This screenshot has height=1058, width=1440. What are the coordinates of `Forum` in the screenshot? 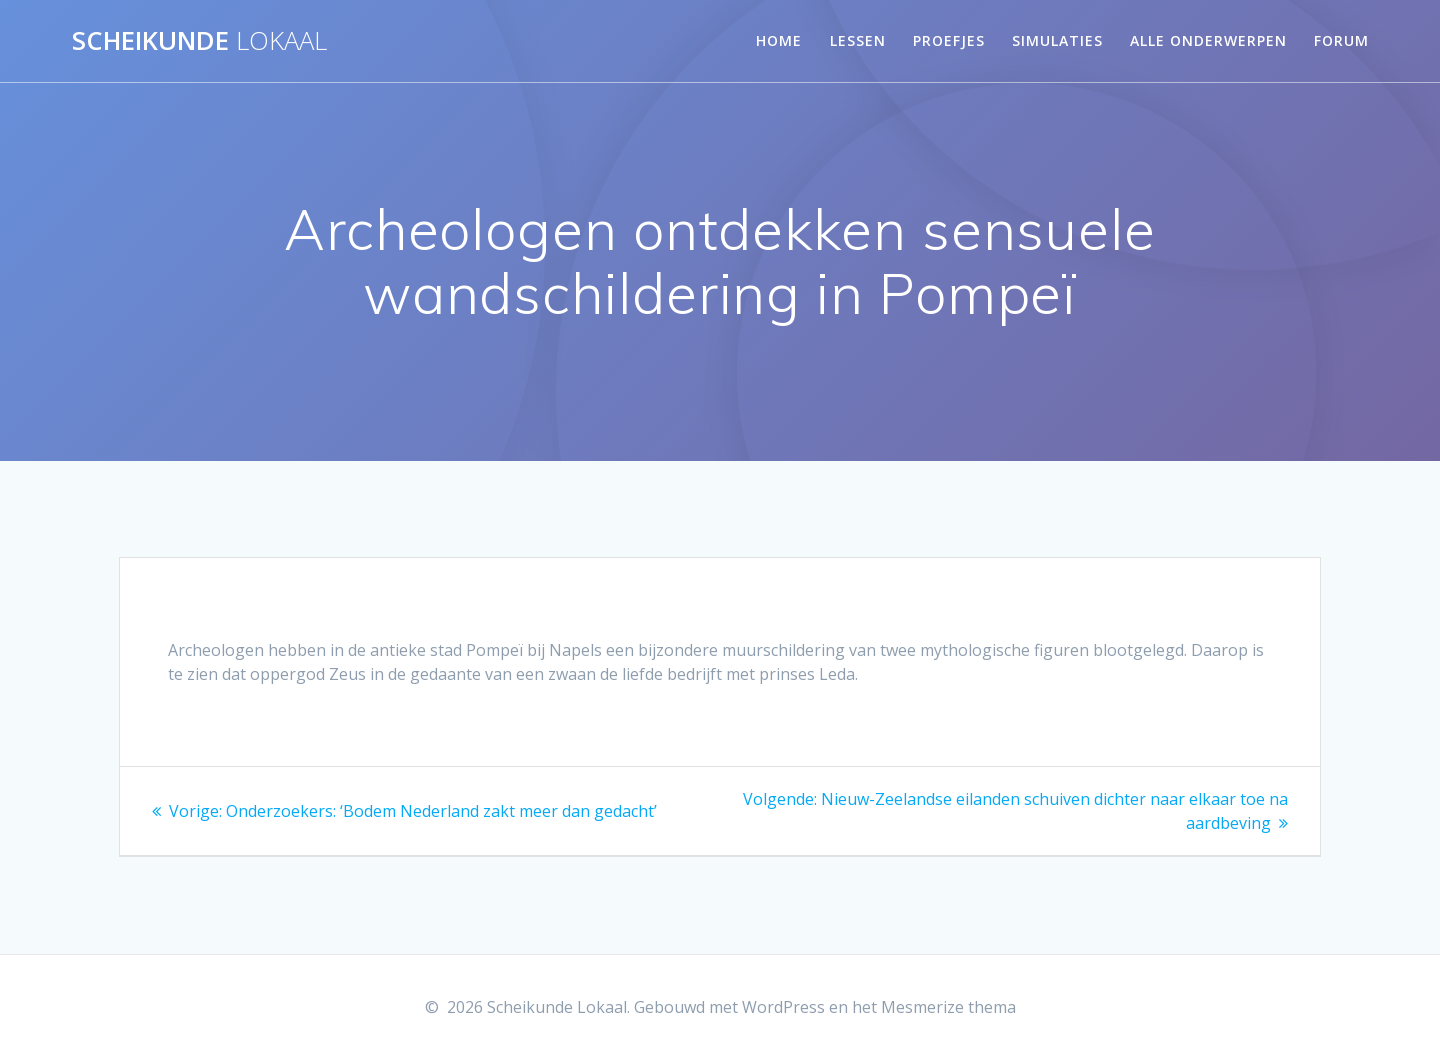 It's located at (1341, 40).